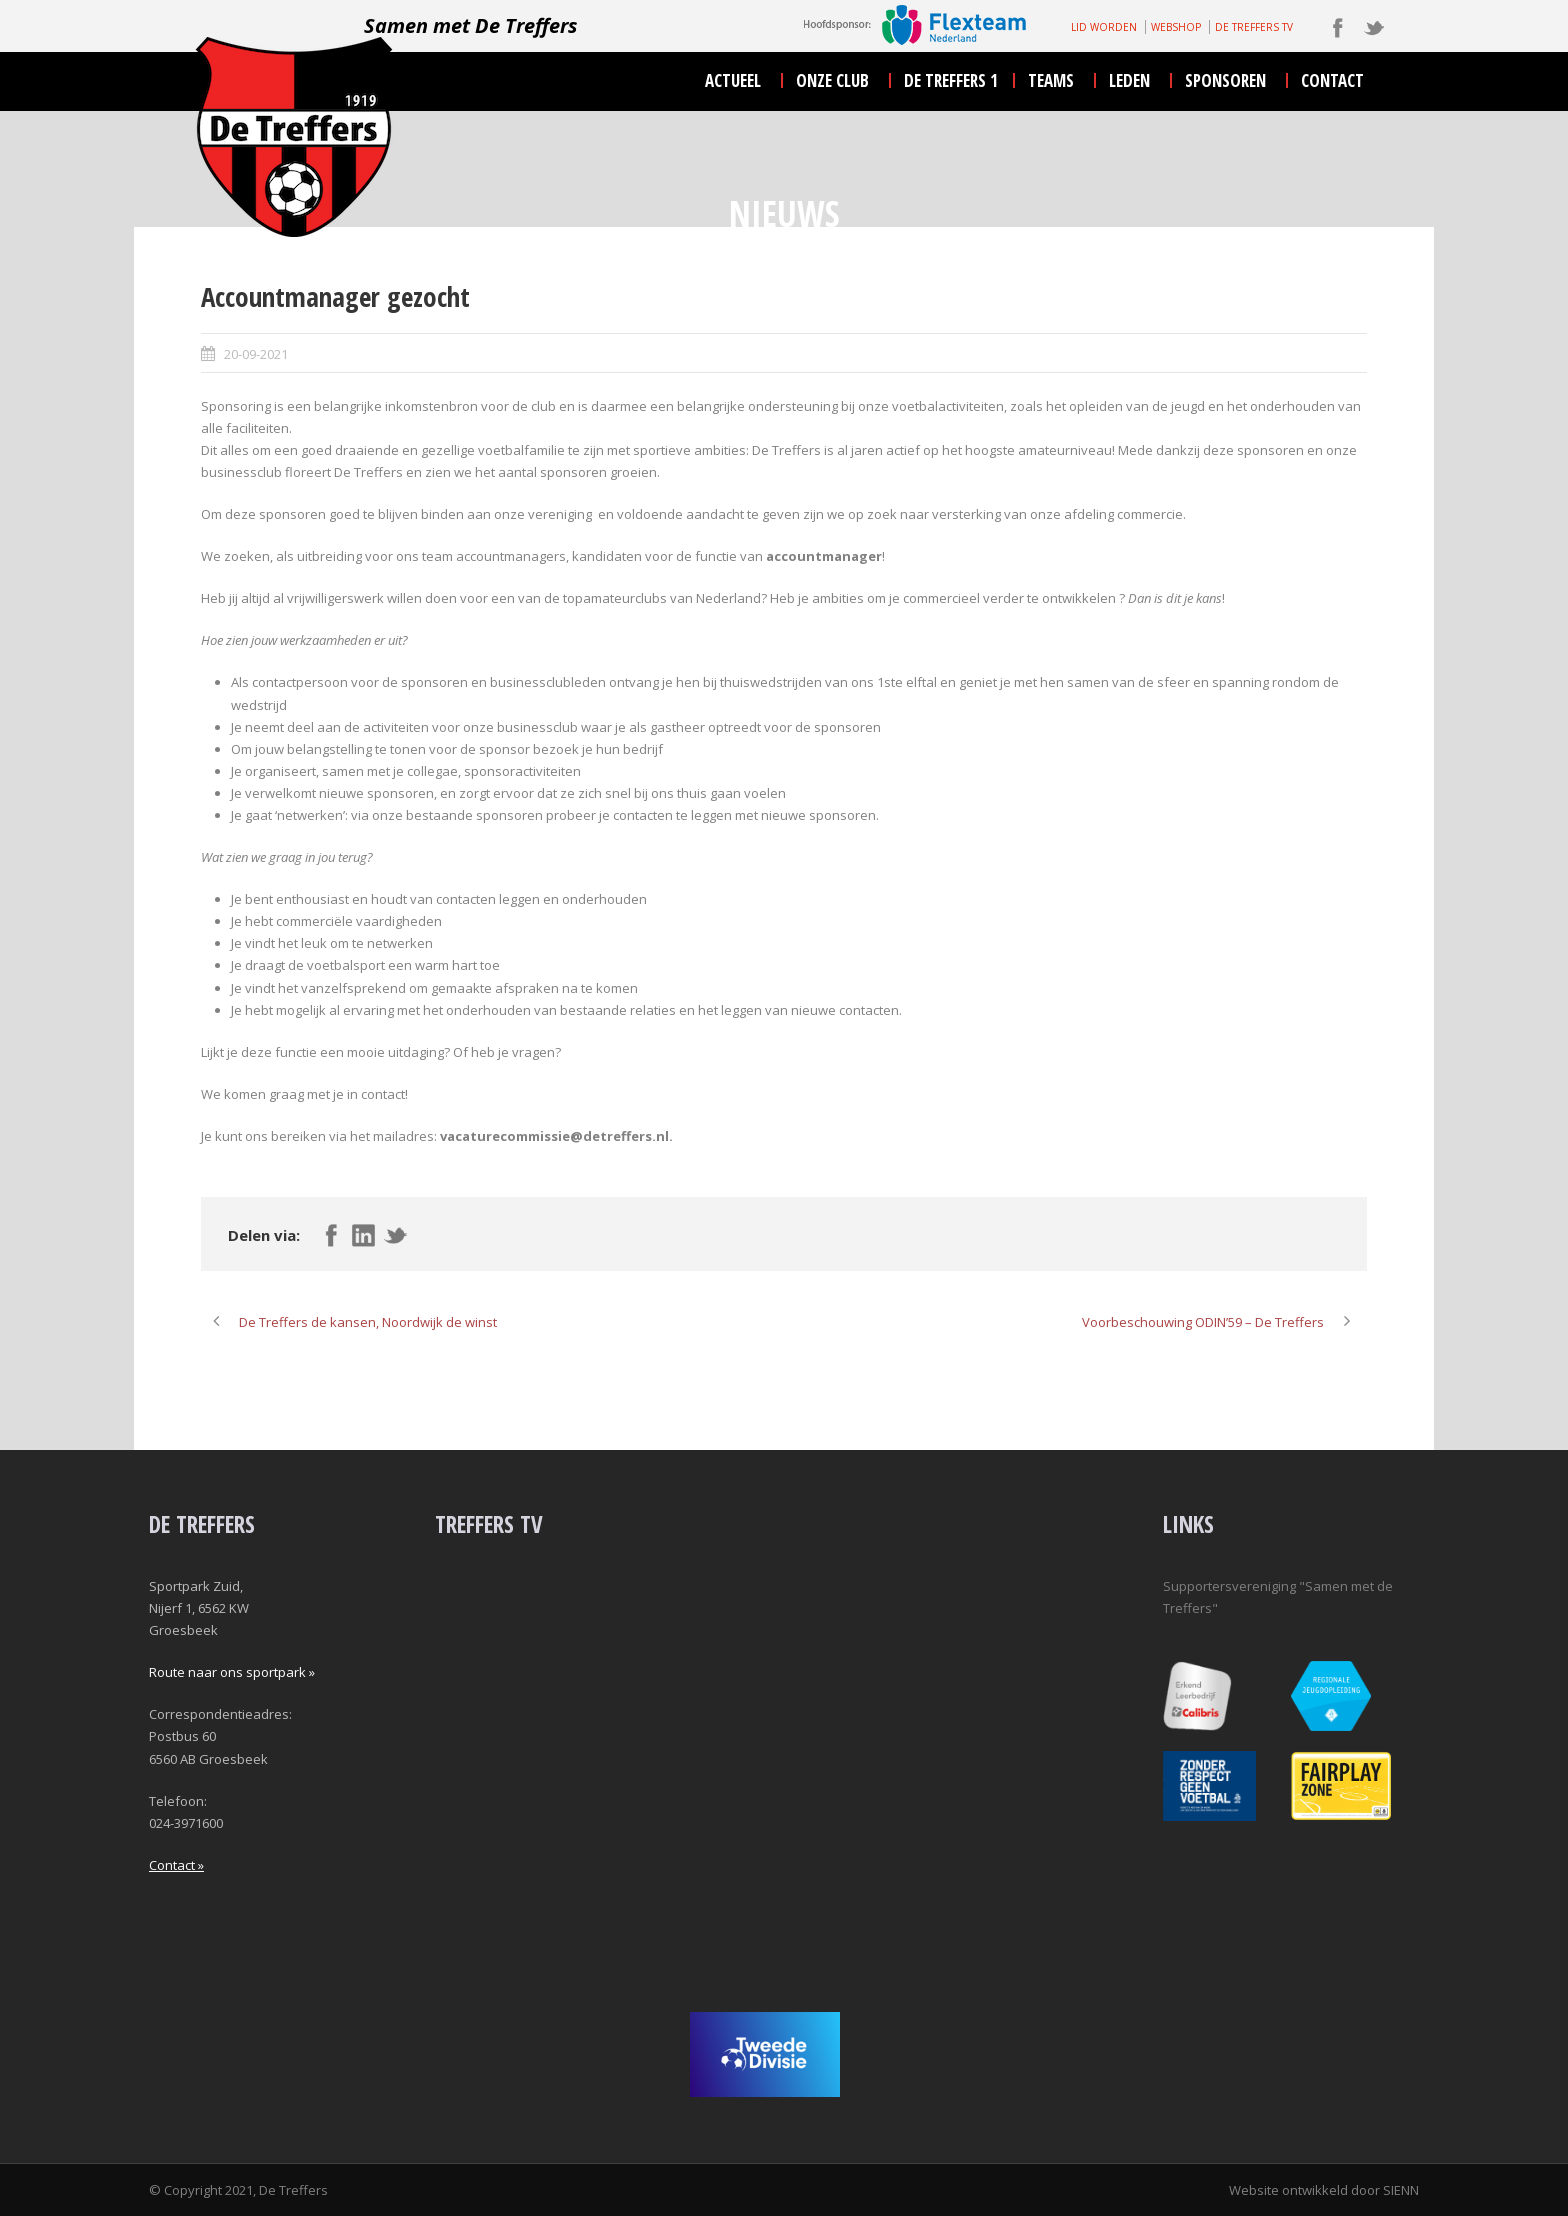  Describe the element at coordinates (1332, 80) in the screenshot. I see `contact` at that location.